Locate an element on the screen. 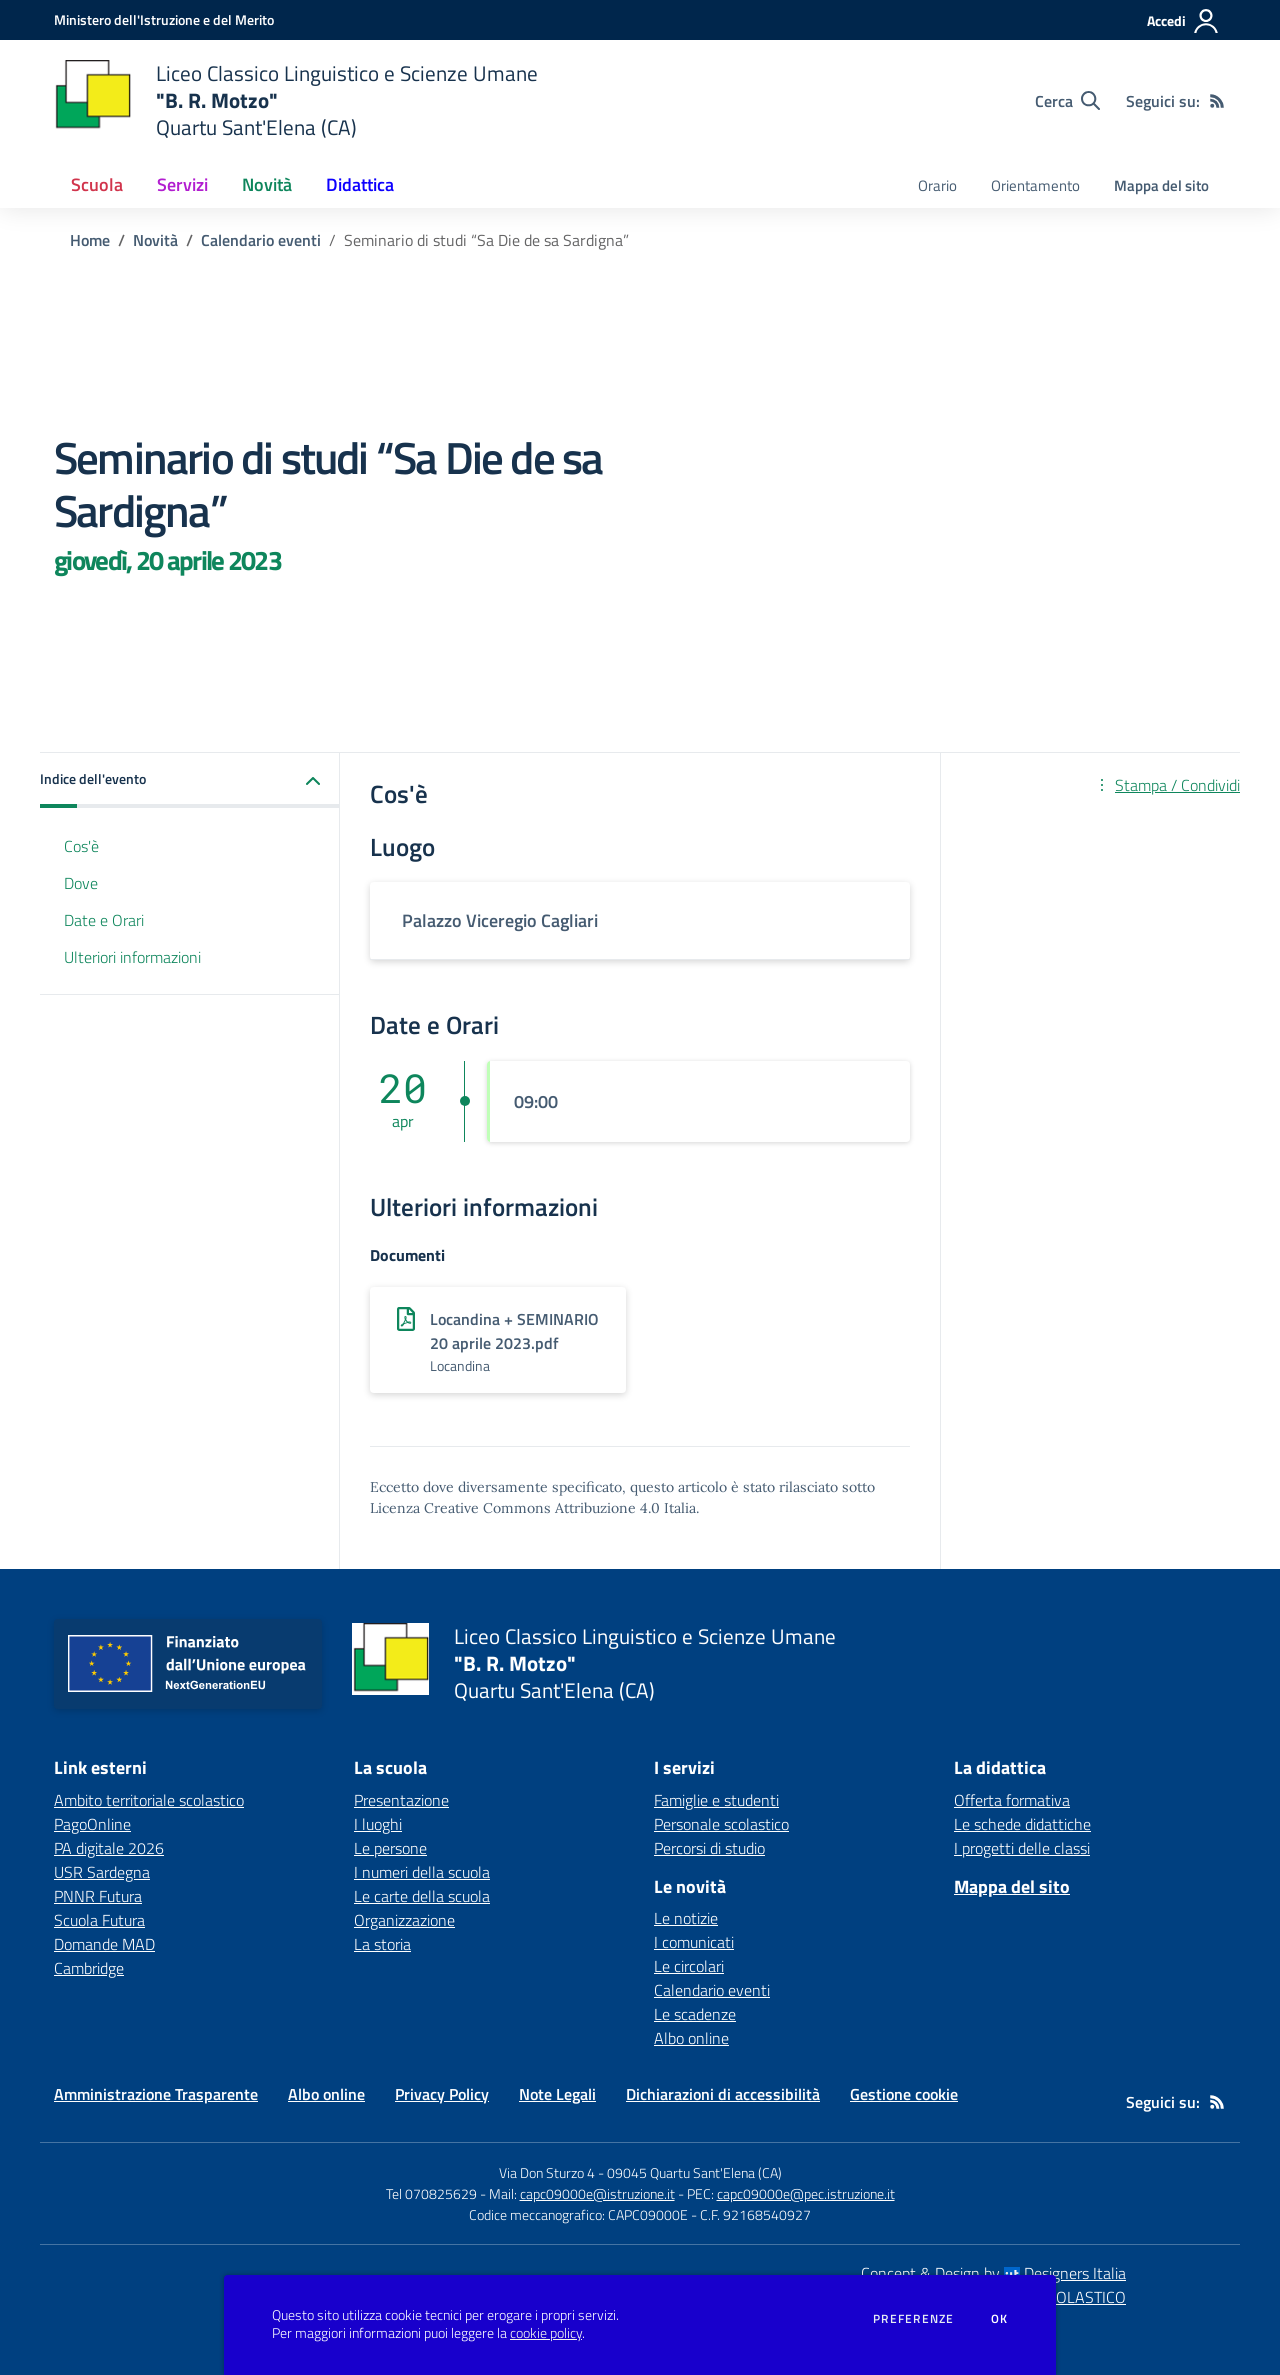  PA digitale 2026 [PA digitale 2026 - link esterno - apertura nuova scheda] is located at coordinates (109, 1848).